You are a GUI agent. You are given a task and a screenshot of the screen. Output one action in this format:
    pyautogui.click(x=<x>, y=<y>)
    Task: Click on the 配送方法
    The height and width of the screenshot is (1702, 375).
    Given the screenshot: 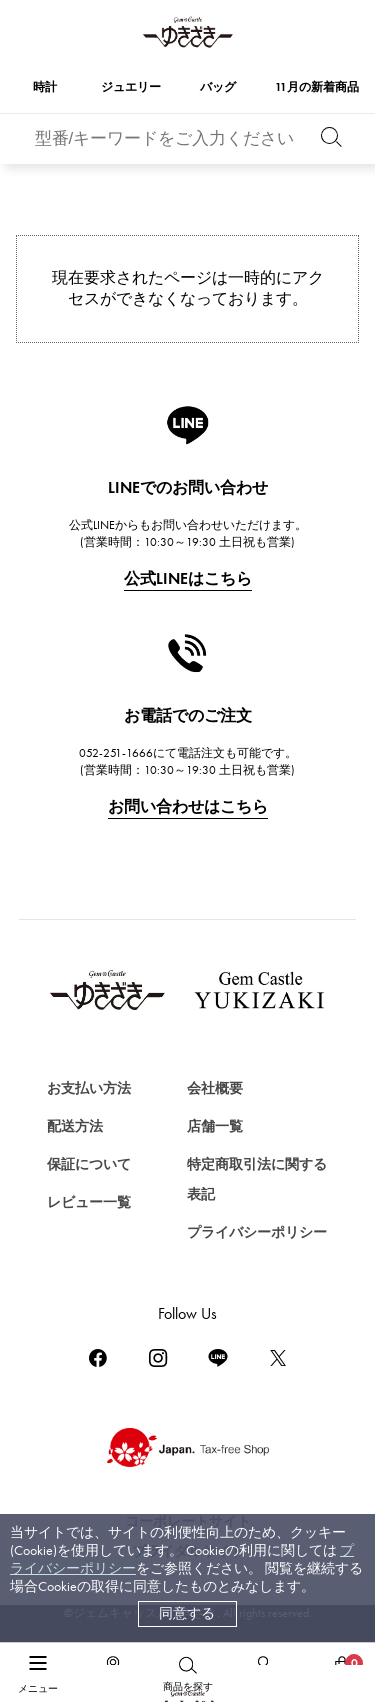 What is the action you would take?
    pyautogui.click(x=75, y=1126)
    